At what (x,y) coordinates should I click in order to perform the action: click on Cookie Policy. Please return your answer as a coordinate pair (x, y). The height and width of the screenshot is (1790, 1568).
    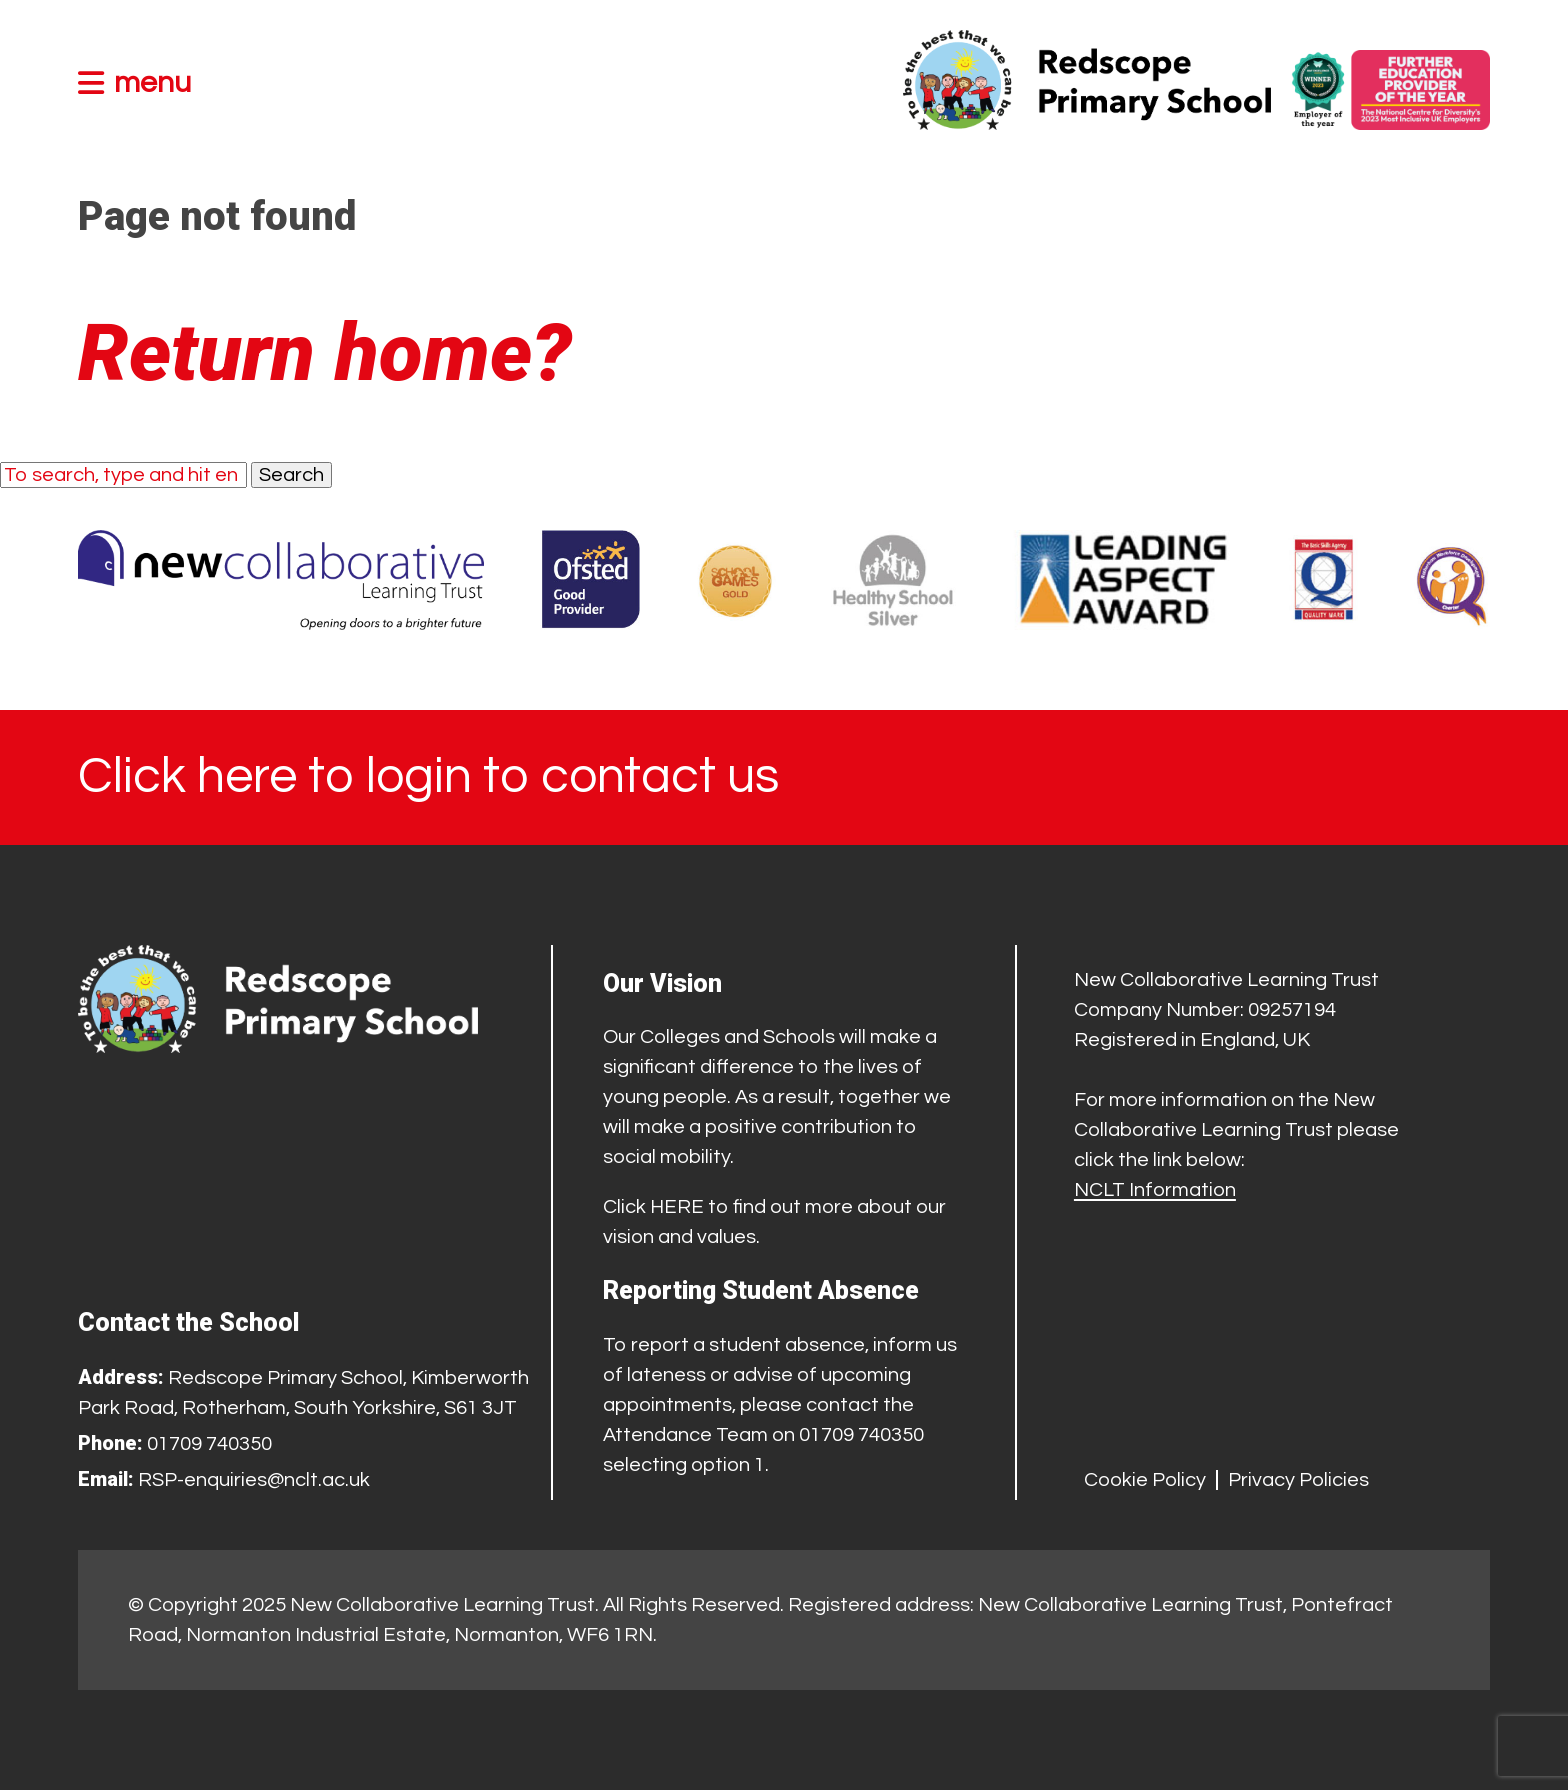
    Looking at the image, I should click on (1145, 1480).